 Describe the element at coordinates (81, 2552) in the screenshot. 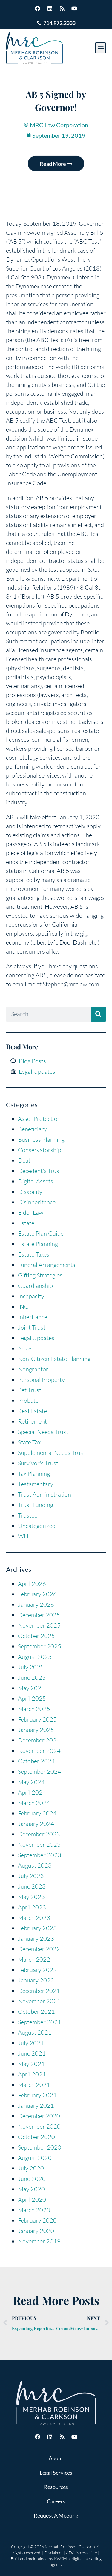

I see `ADA Accessibility` at that location.